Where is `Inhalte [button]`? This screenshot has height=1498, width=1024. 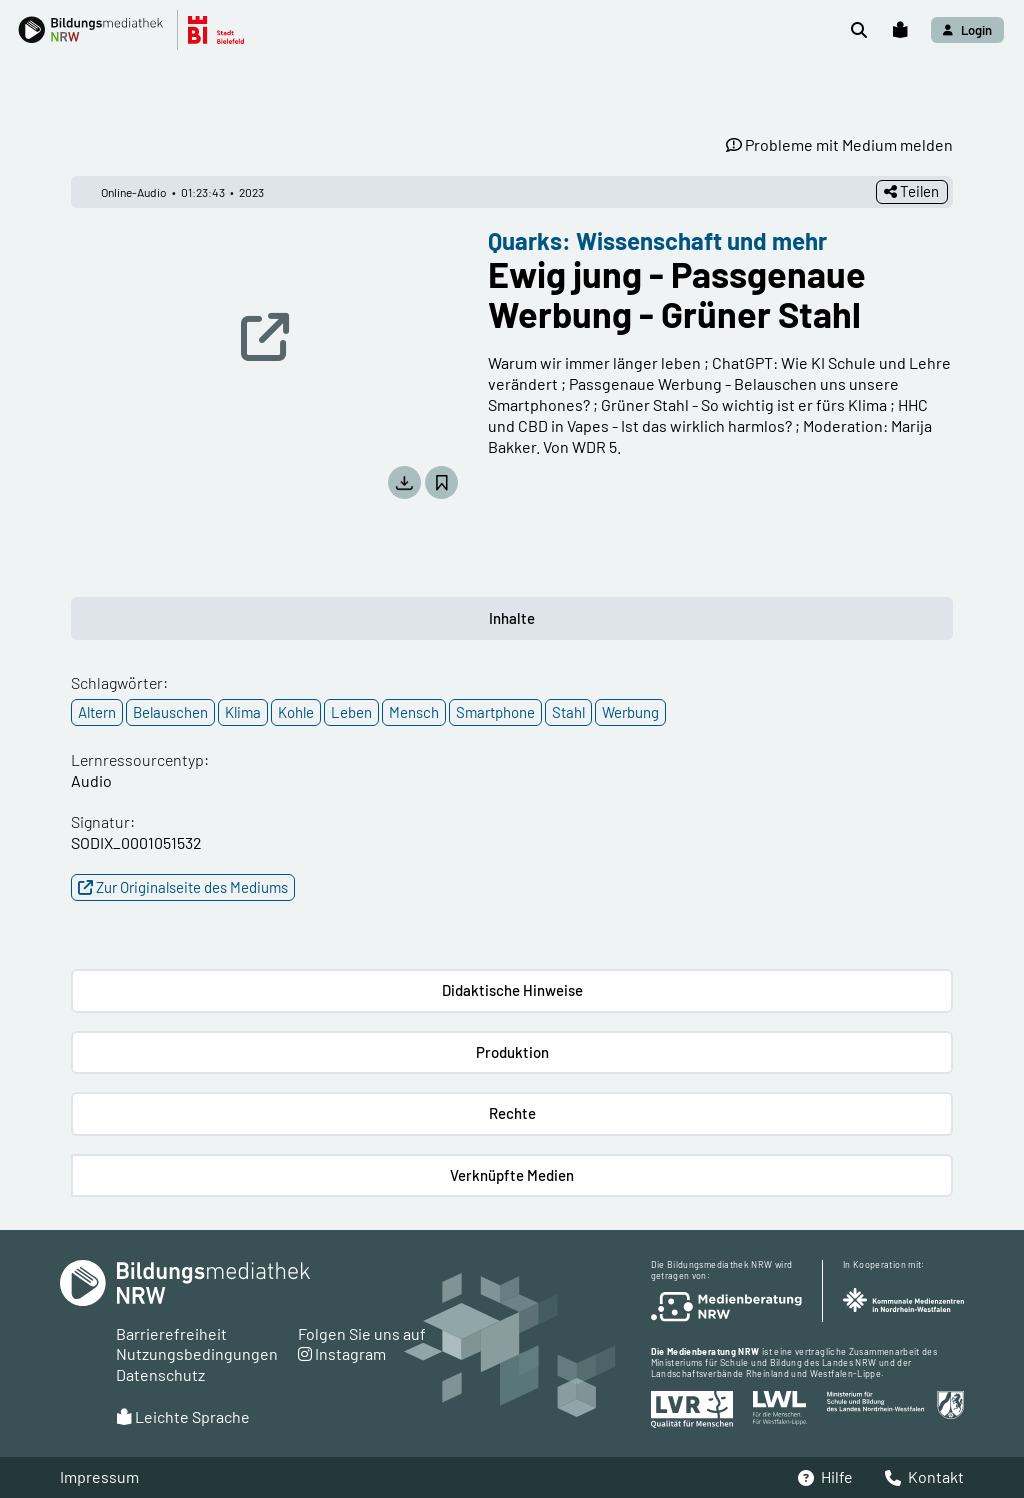 Inhalte [button] is located at coordinates (512, 618).